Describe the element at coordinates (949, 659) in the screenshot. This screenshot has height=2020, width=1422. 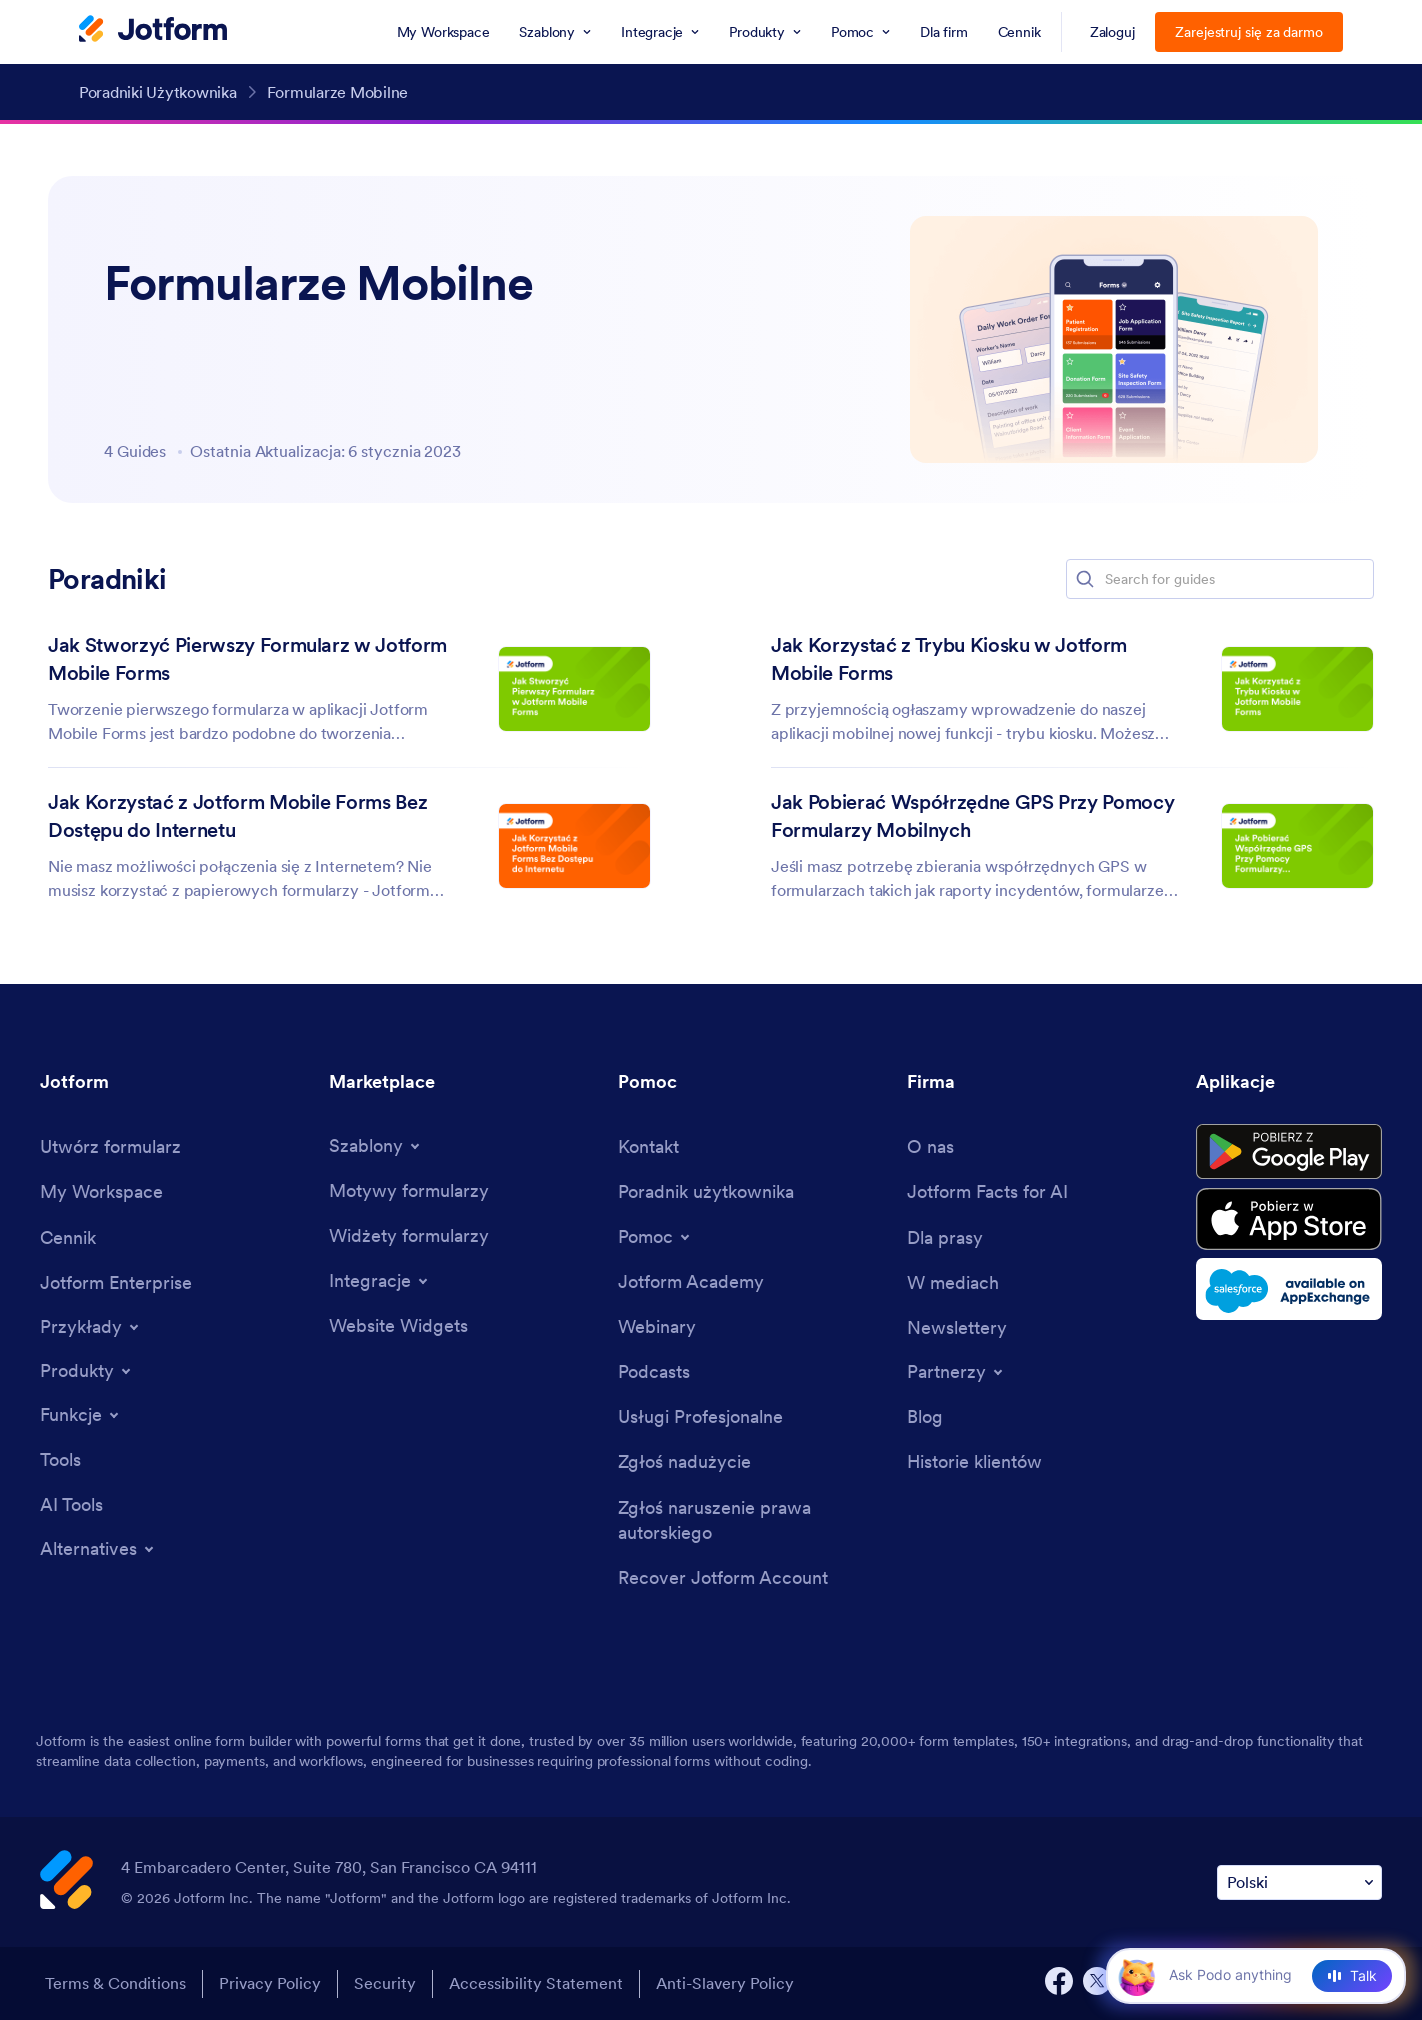
I see `Jak Korzystać z Trybu Kiosku w Jotform Mobile Forms` at that location.